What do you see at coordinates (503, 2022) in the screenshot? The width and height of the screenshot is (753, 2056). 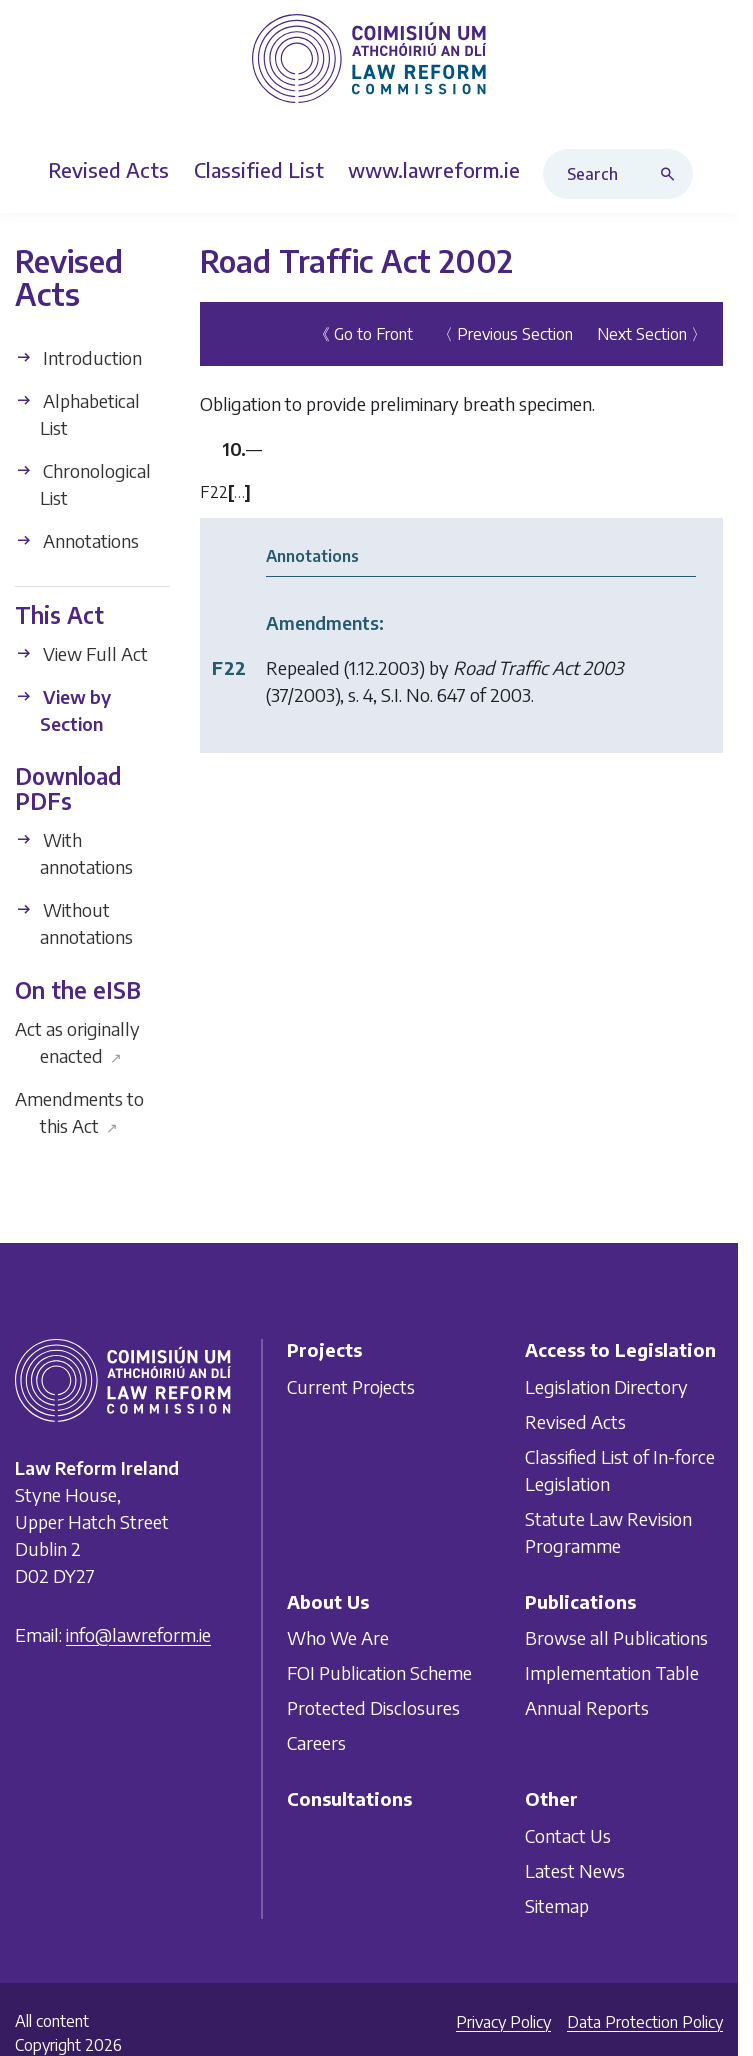 I see `Privacy Policy` at bounding box center [503, 2022].